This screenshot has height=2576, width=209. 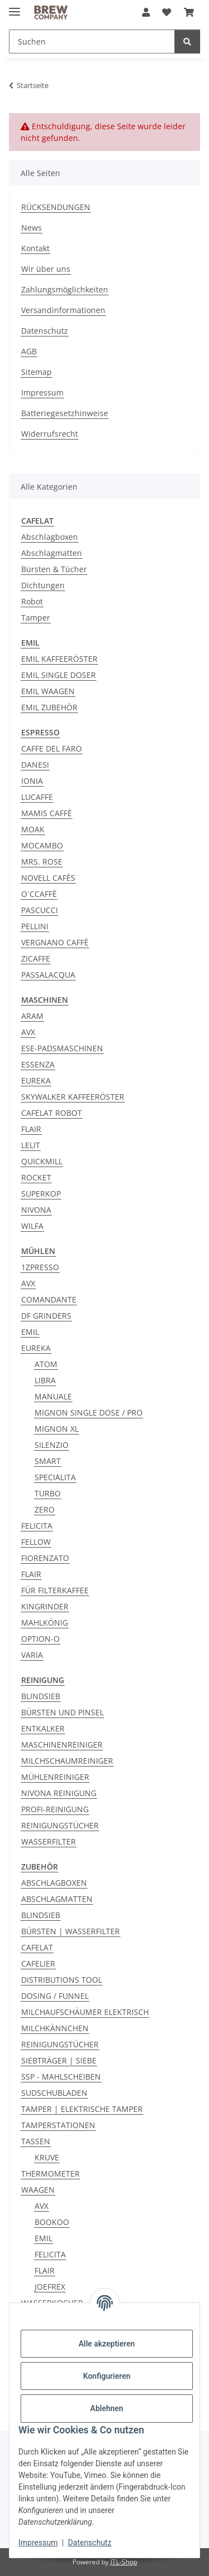 What do you see at coordinates (123, 2562) in the screenshot?
I see `JTL-Shop` at bounding box center [123, 2562].